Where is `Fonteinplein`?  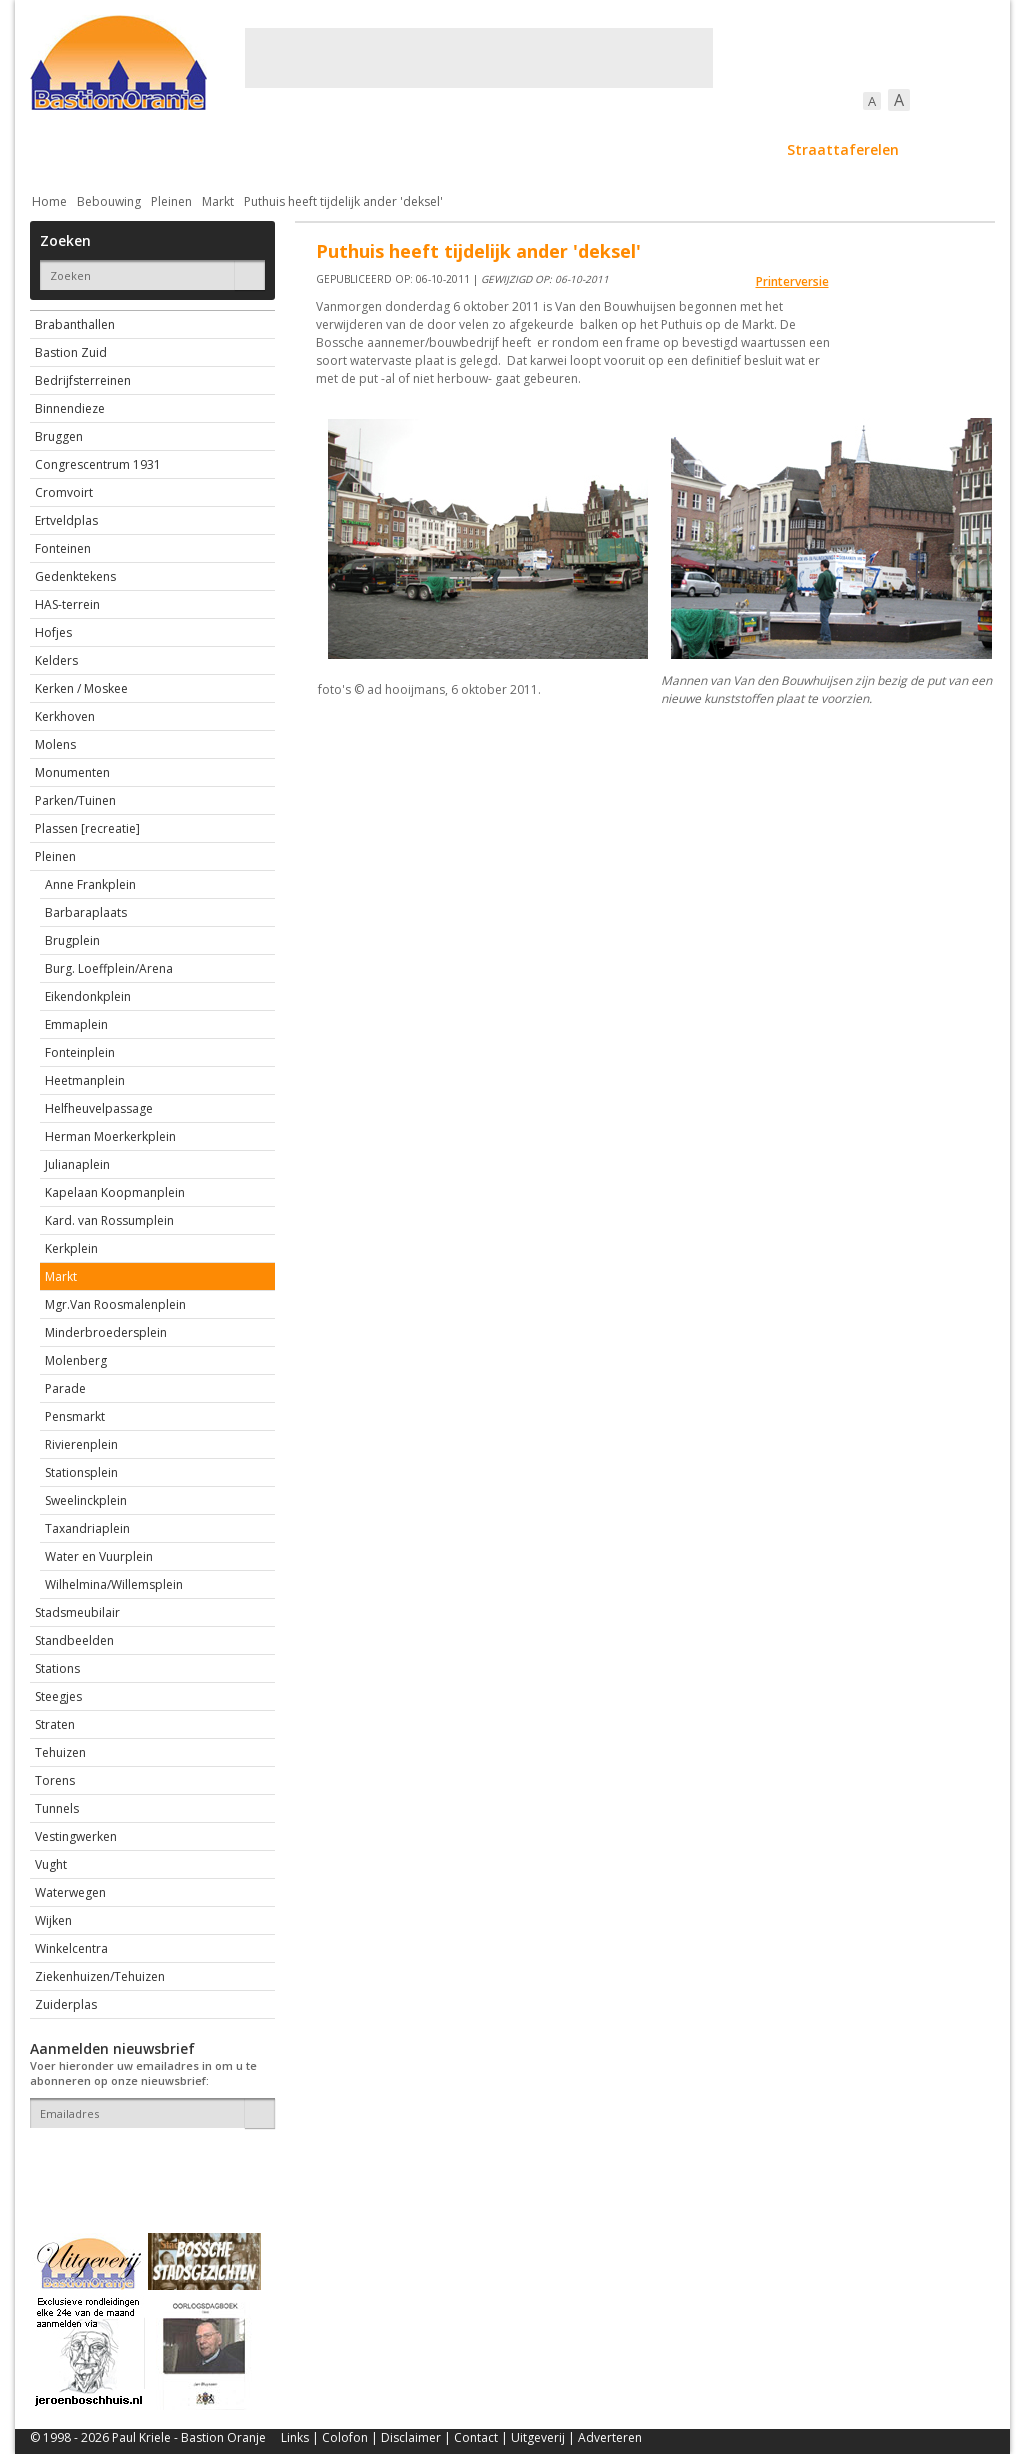
Fonteinplein is located at coordinates (80, 1052).